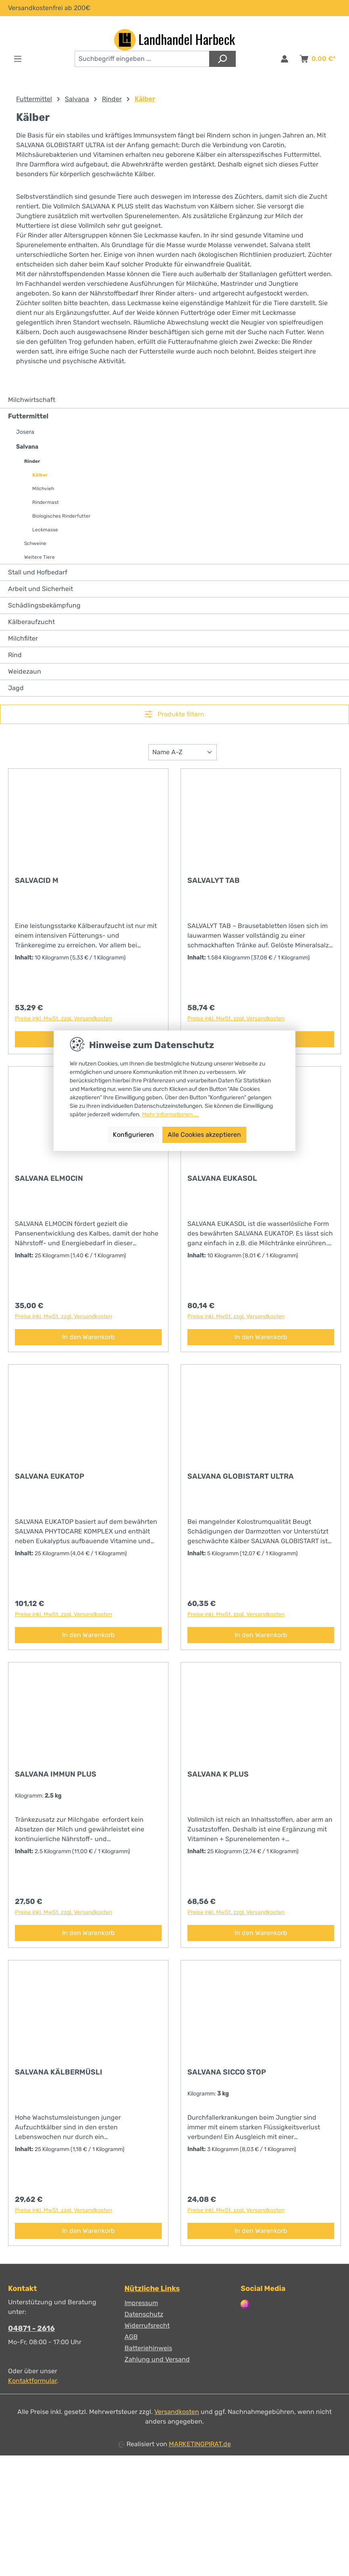 The image size is (349, 2576). What do you see at coordinates (44, 605) in the screenshot?
I see `Schädlingsbekämpfung` at bounding box center [44, 605].